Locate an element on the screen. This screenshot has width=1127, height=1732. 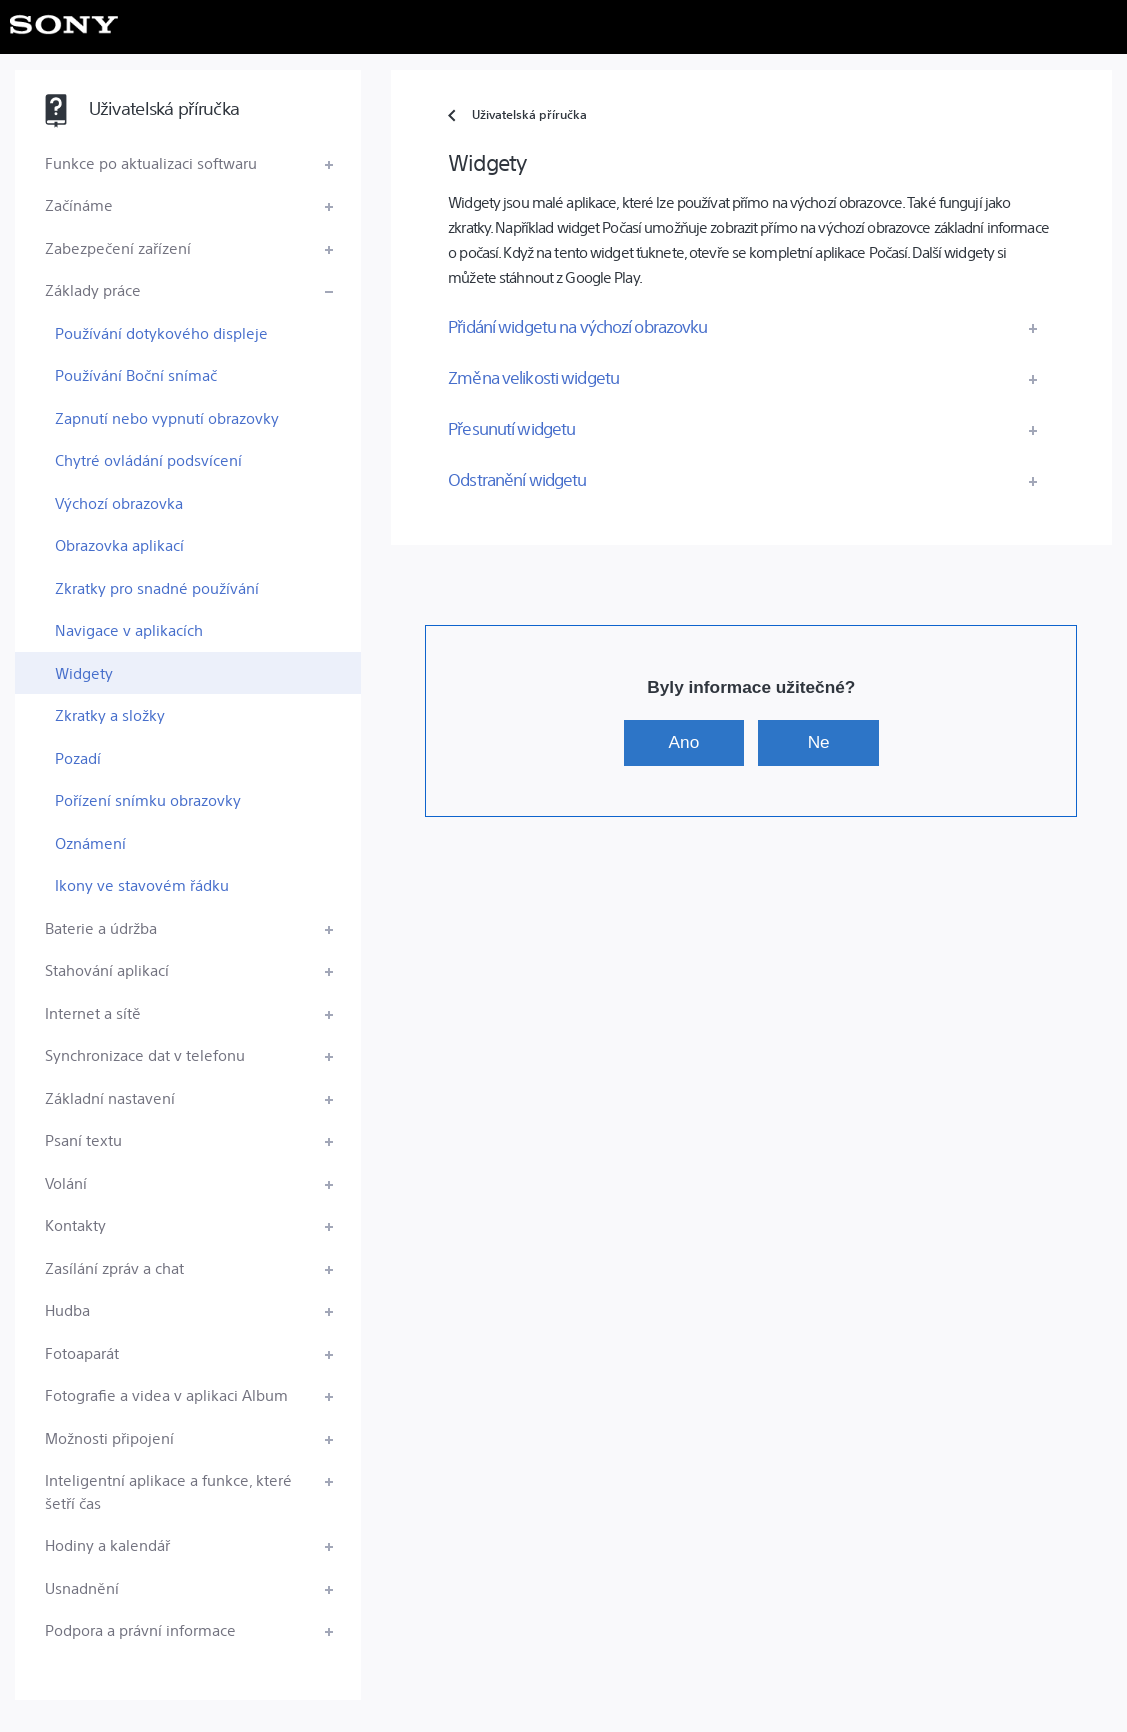
Ano is located at coordinates (684, 742).